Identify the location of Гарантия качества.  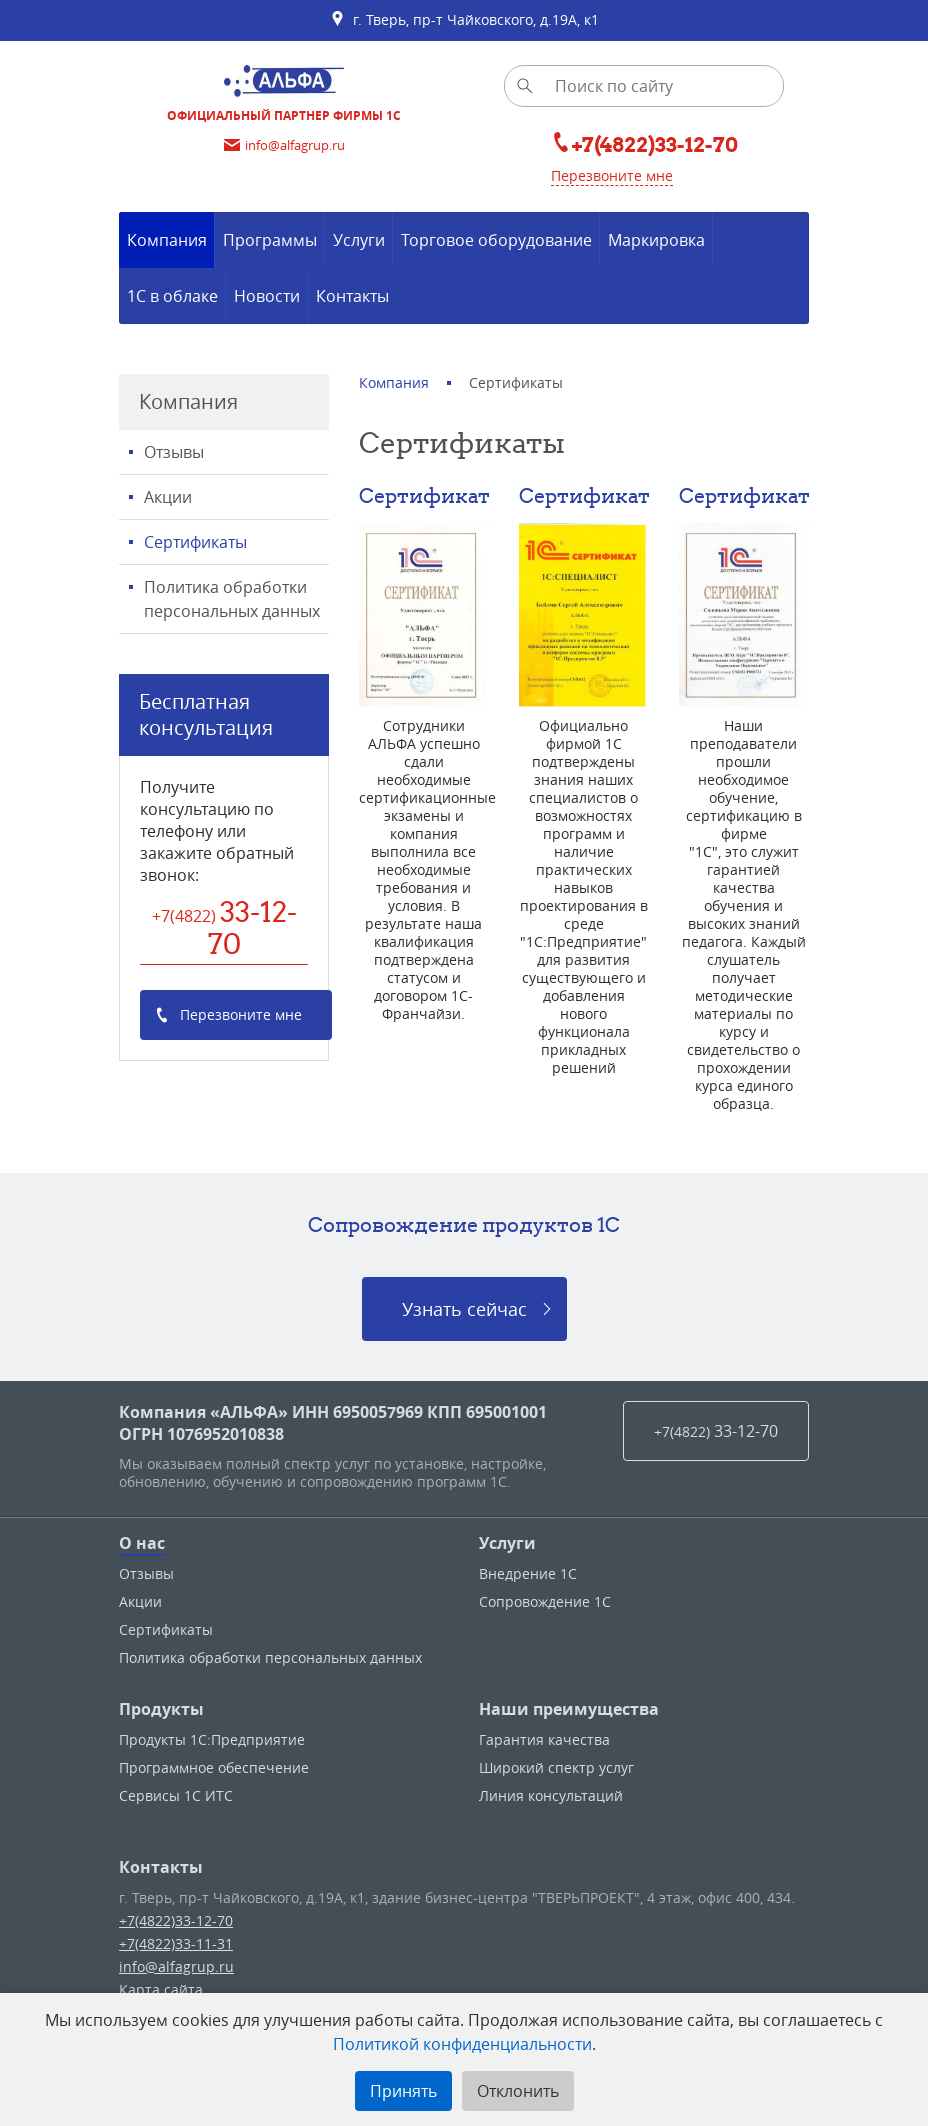
(544, 1739).